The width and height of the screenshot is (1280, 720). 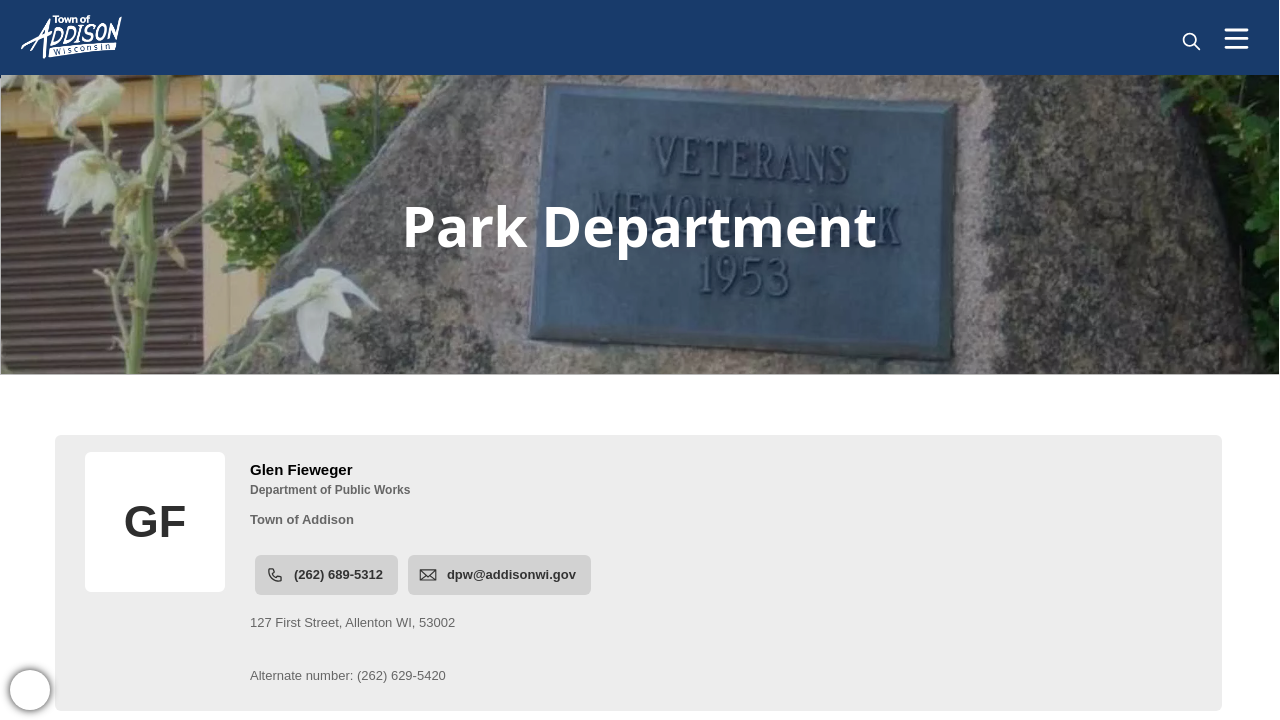 I want to click on [Open Menu], so click(x=1236, y=38).